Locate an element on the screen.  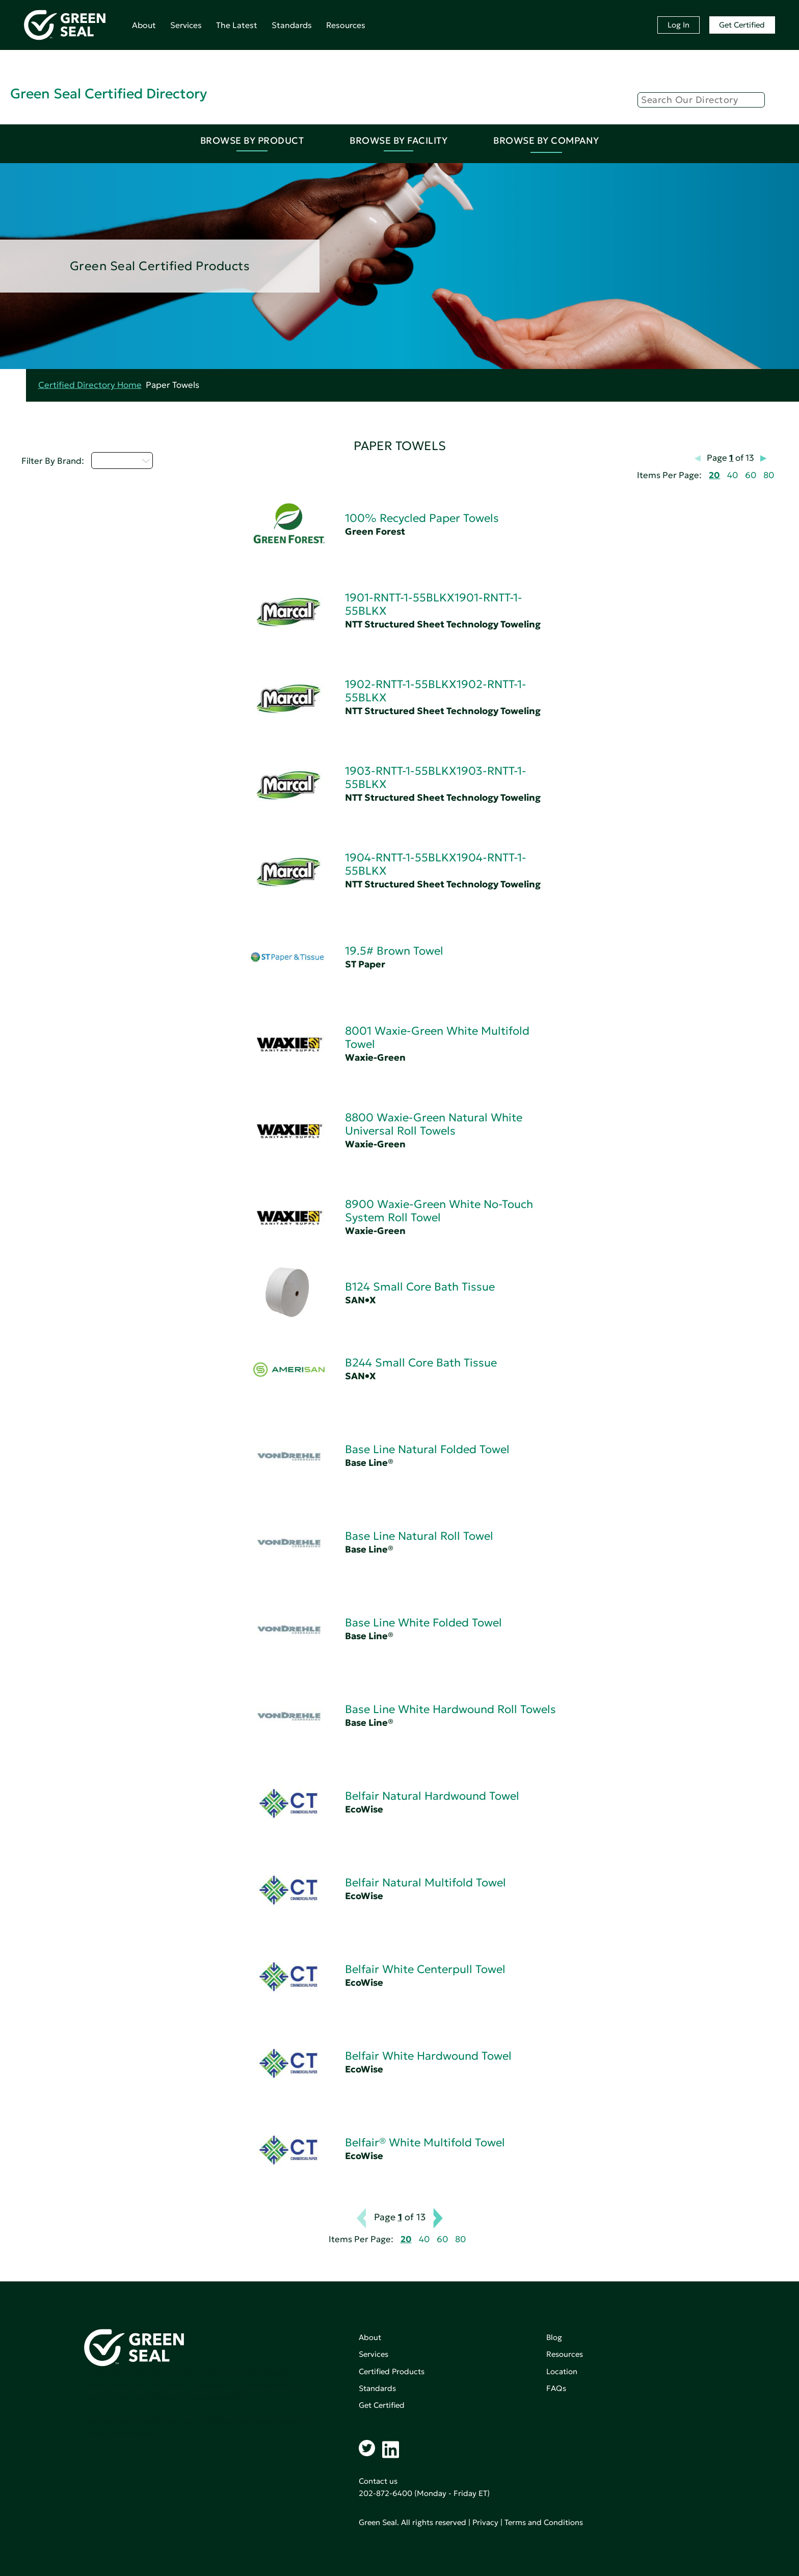
1903-RNTT-1-55BLKX1903-RNTT-1-55BLKX is located at coordinates (435, 777).